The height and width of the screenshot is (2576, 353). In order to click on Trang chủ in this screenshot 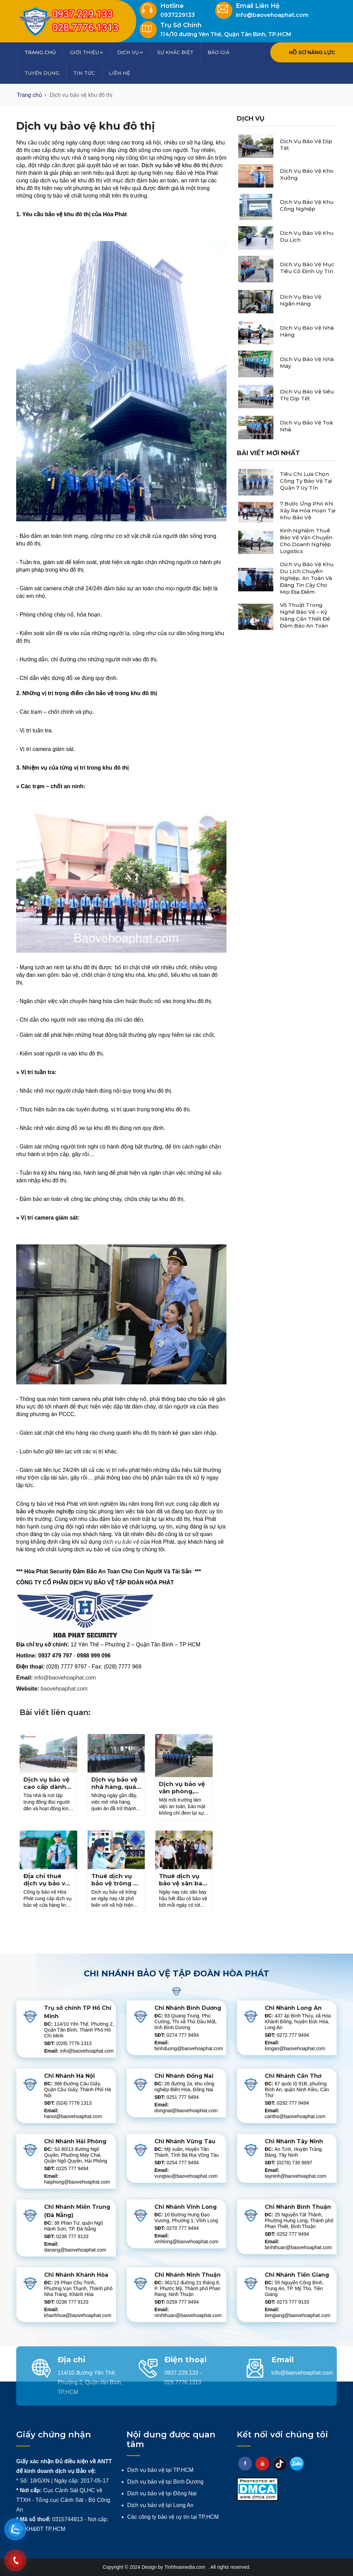, I will do `click(40, 52)`.